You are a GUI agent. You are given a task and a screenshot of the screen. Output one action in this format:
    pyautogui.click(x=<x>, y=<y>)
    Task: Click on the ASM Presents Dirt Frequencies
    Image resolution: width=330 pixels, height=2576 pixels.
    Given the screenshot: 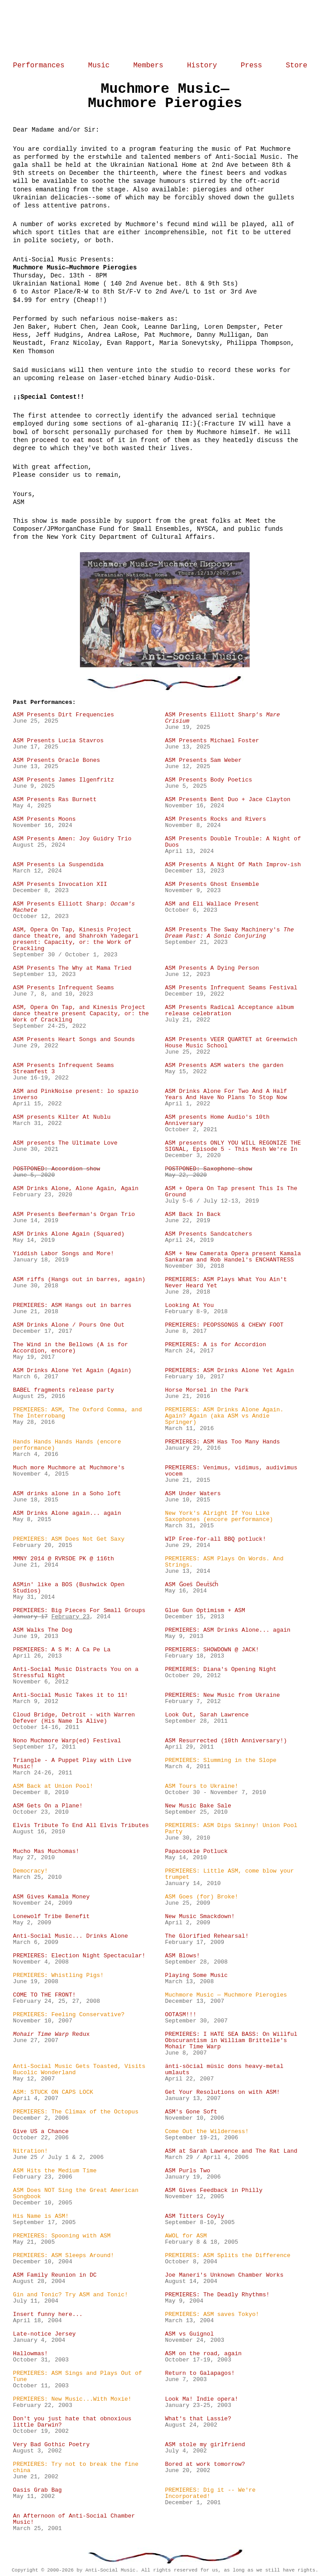 What is the action you would take?
    pyautogui.click(x=63, y=715)
    